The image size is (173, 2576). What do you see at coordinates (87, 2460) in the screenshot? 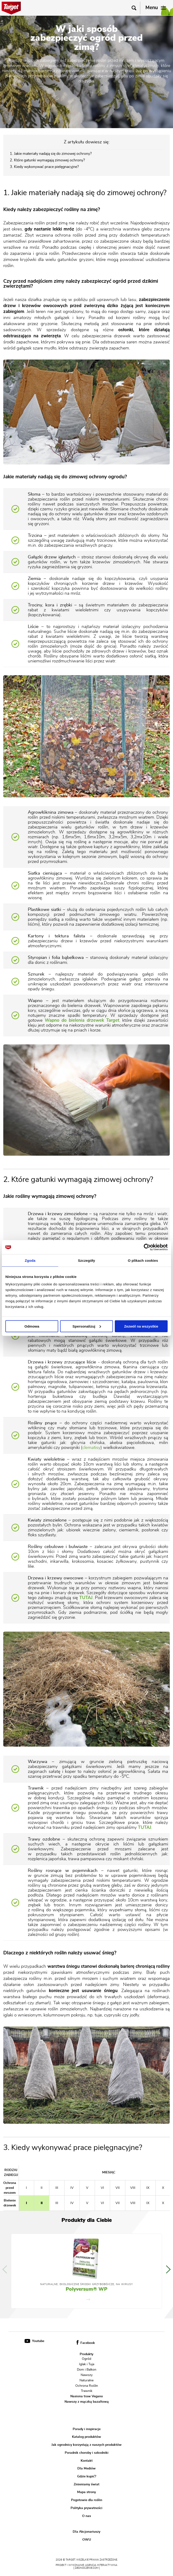
I see `Kontakt` at bounding box center [87, 2460].